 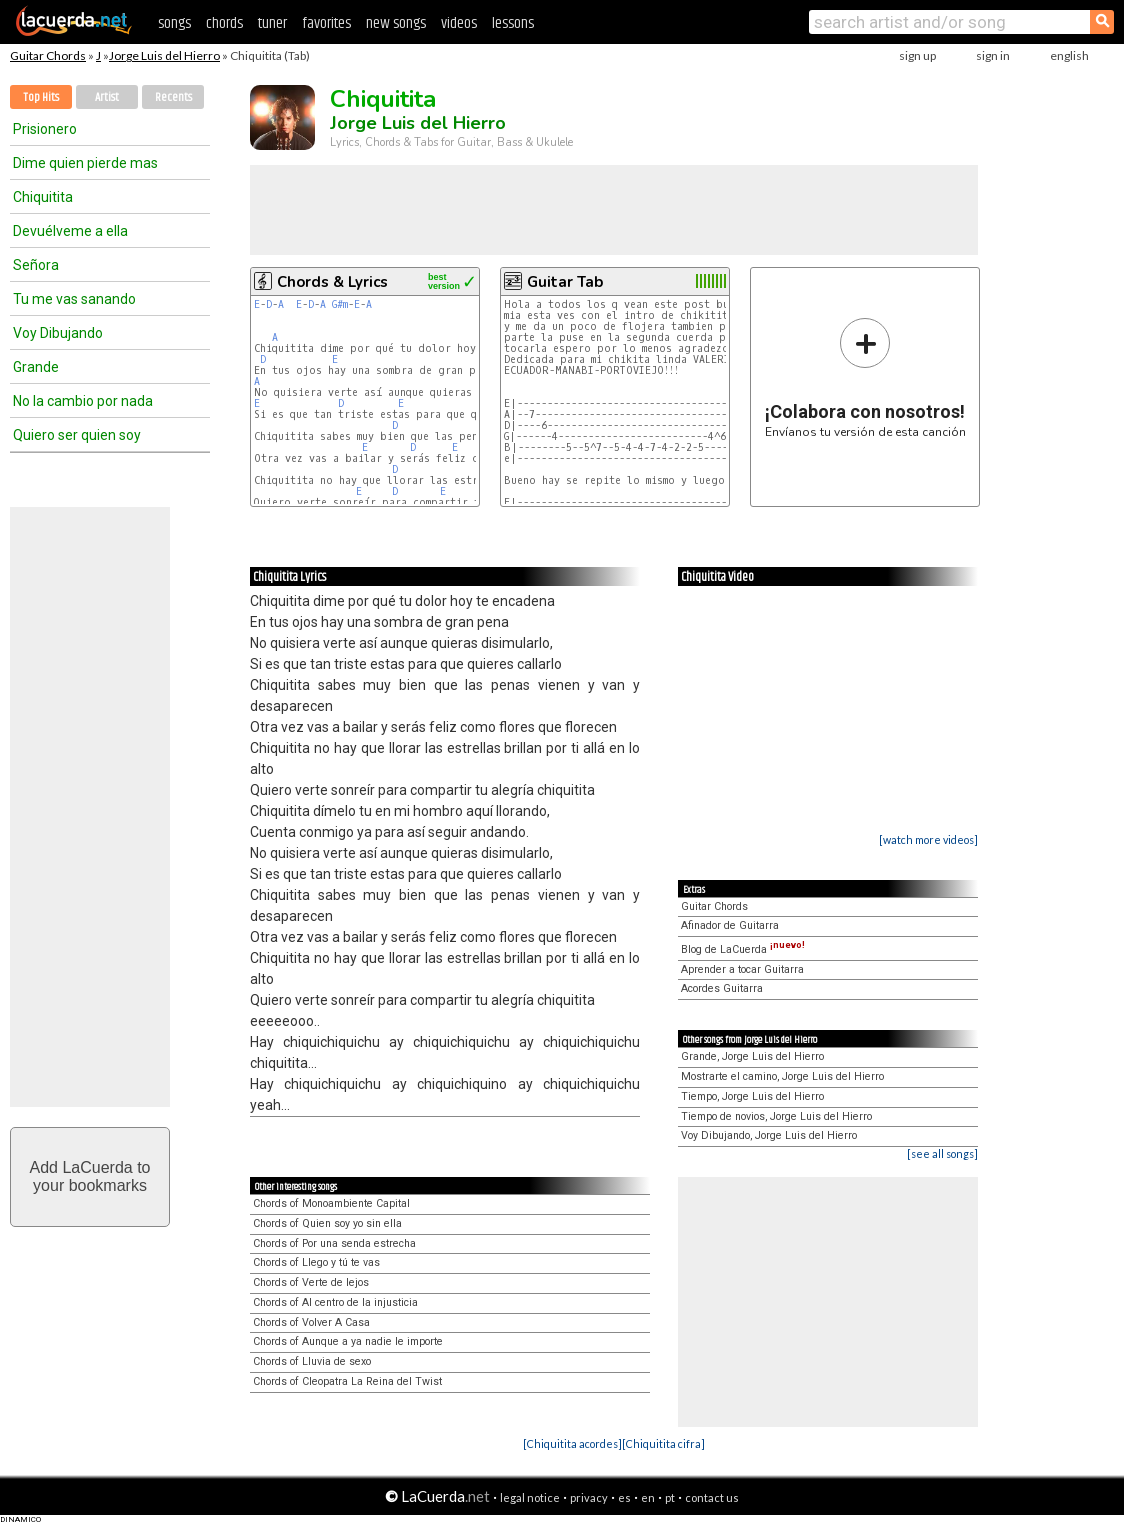 I want to click on [Chiquitita acordes], so click(x=572, y=1443).